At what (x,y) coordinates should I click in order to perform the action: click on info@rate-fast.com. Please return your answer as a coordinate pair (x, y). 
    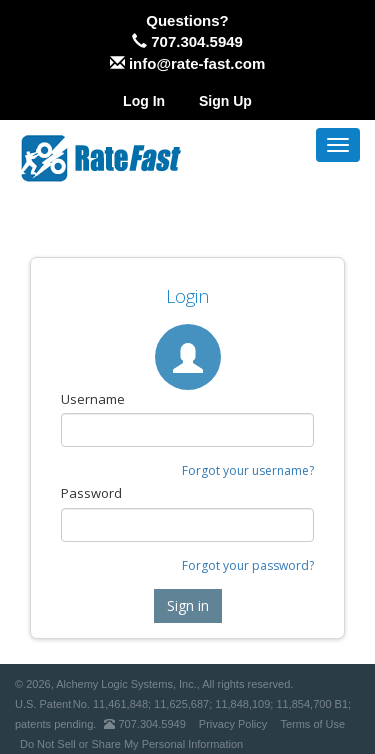
    Looking at the image, I should click on (197, 63).